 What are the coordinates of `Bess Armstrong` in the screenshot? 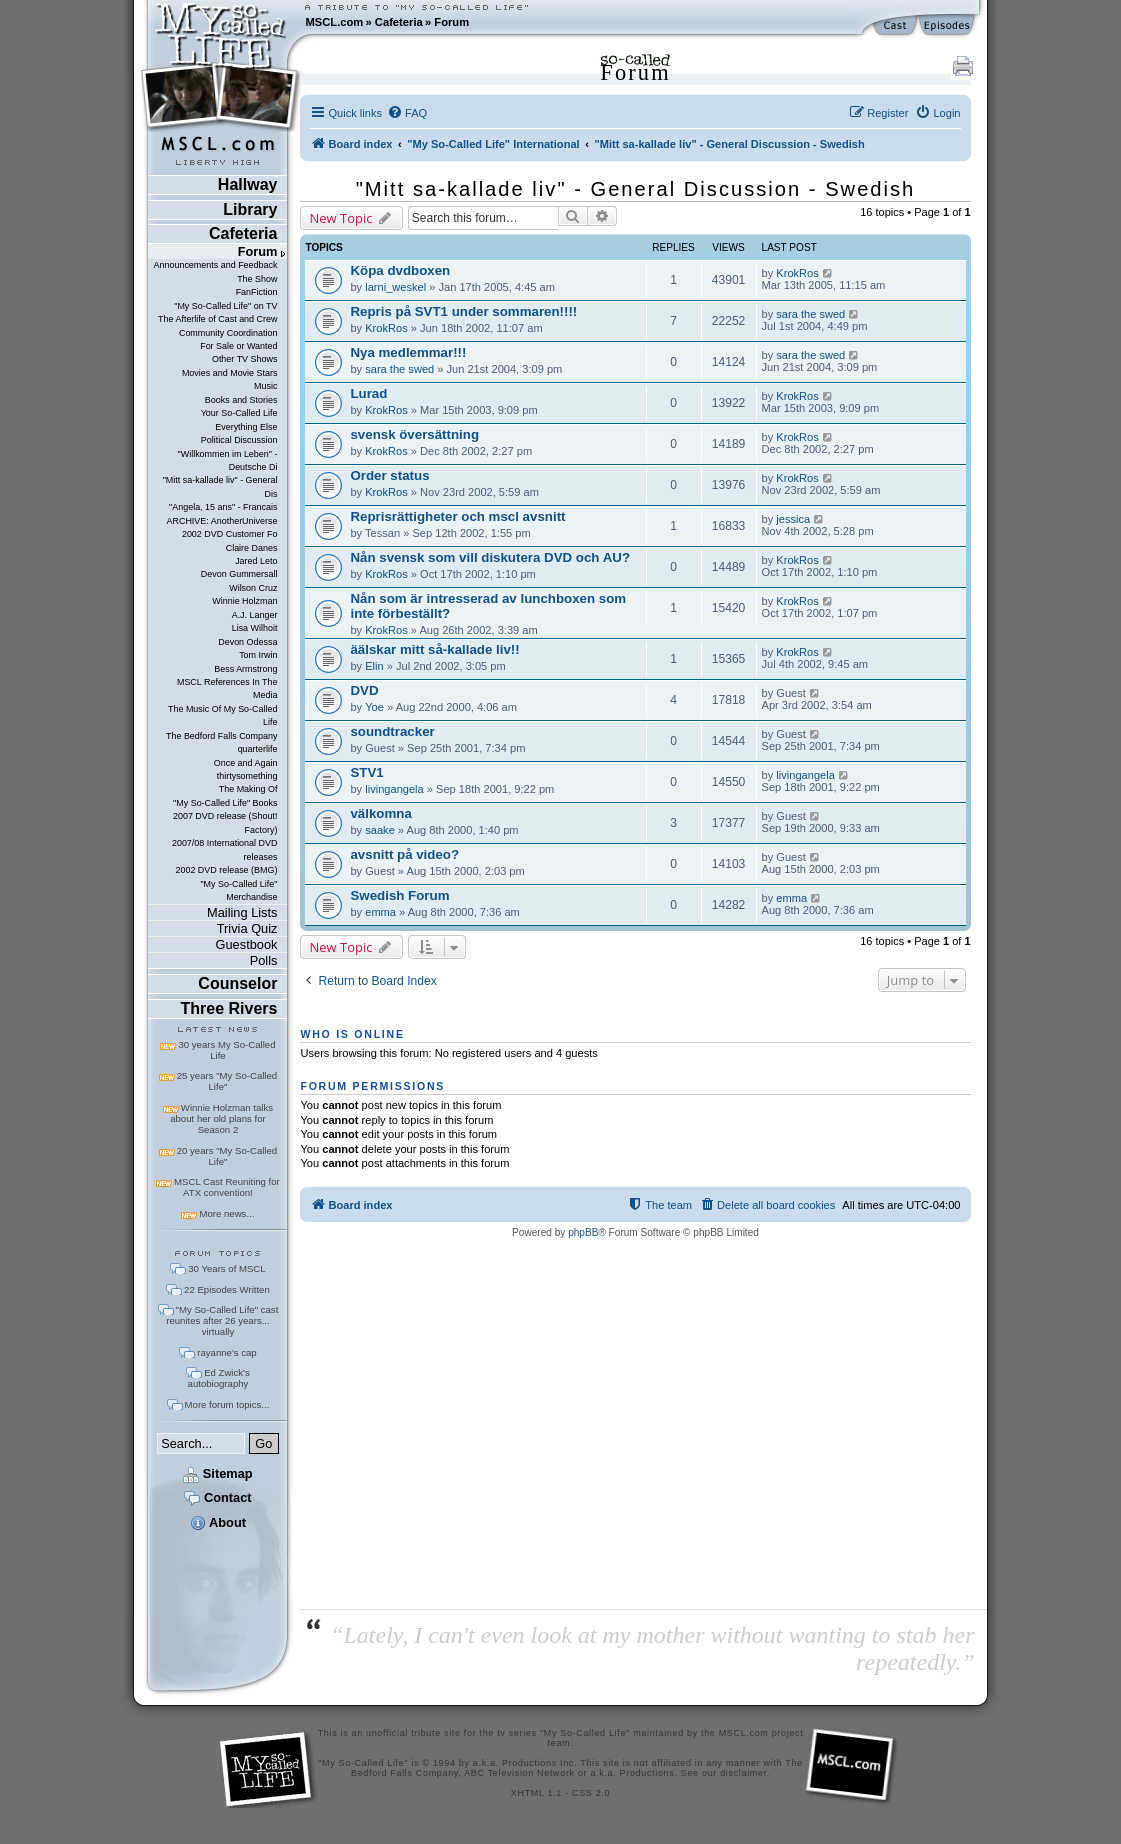 It's located at (245, 669).